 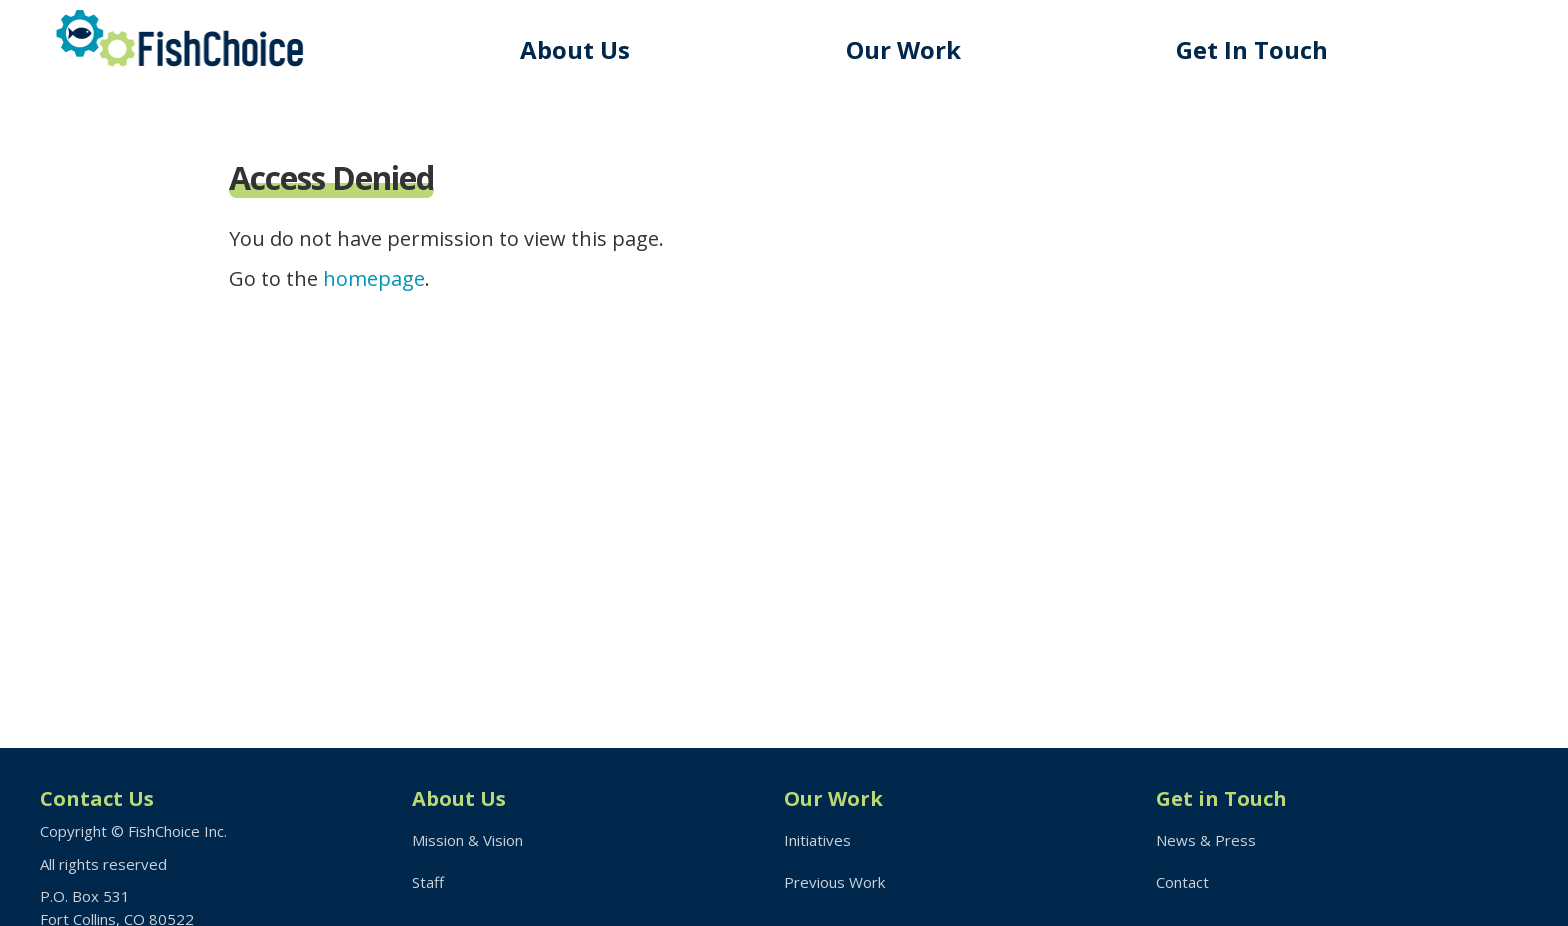 What do you see at coordinates (817, 840) in the screenshot?
I see `Initiatives` at bounding box center [817, 840].